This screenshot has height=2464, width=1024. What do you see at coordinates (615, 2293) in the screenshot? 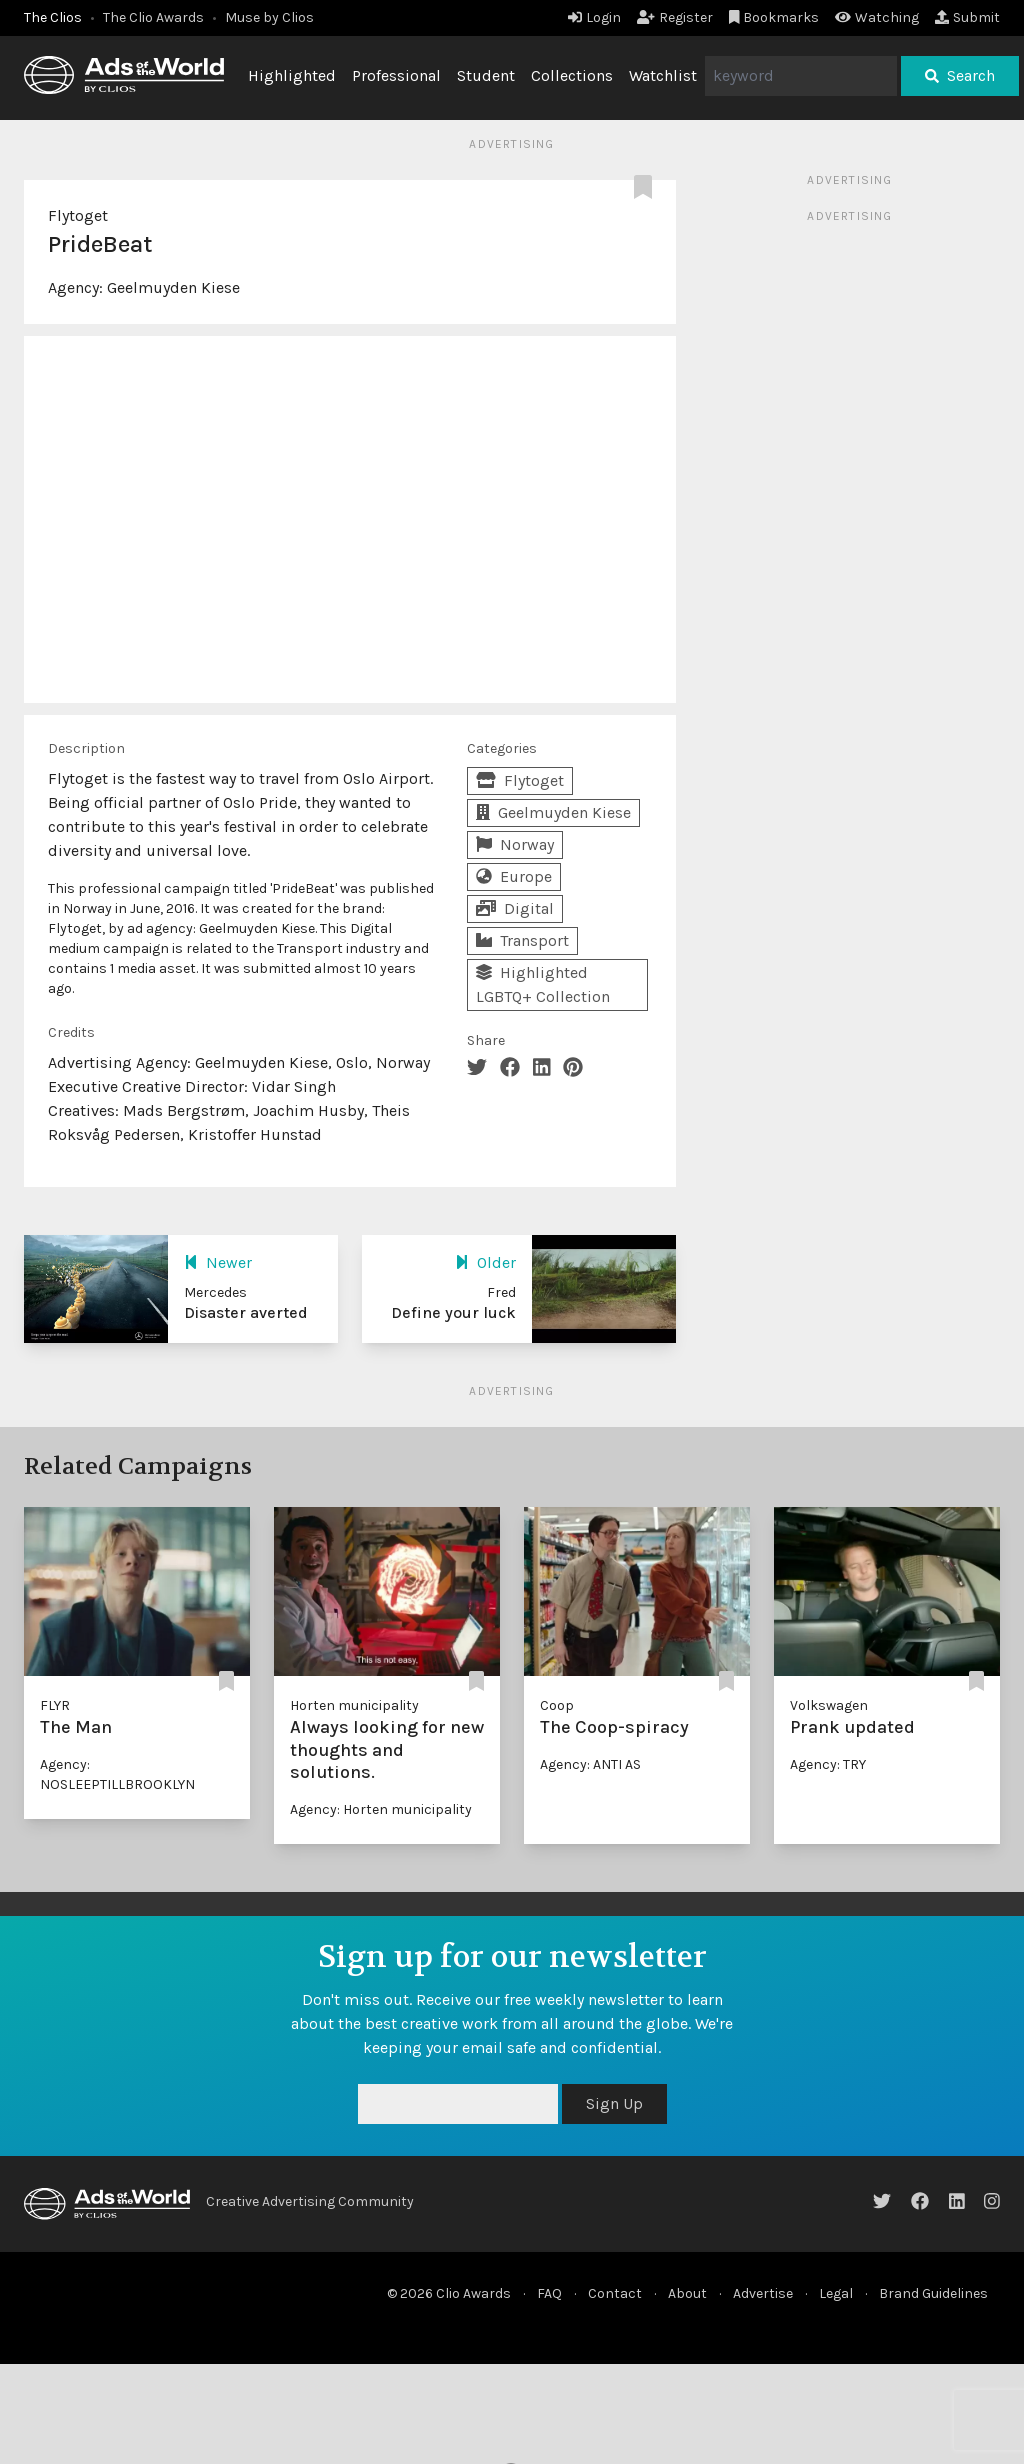
I see `Contact` at bounding box center [615, 2293].